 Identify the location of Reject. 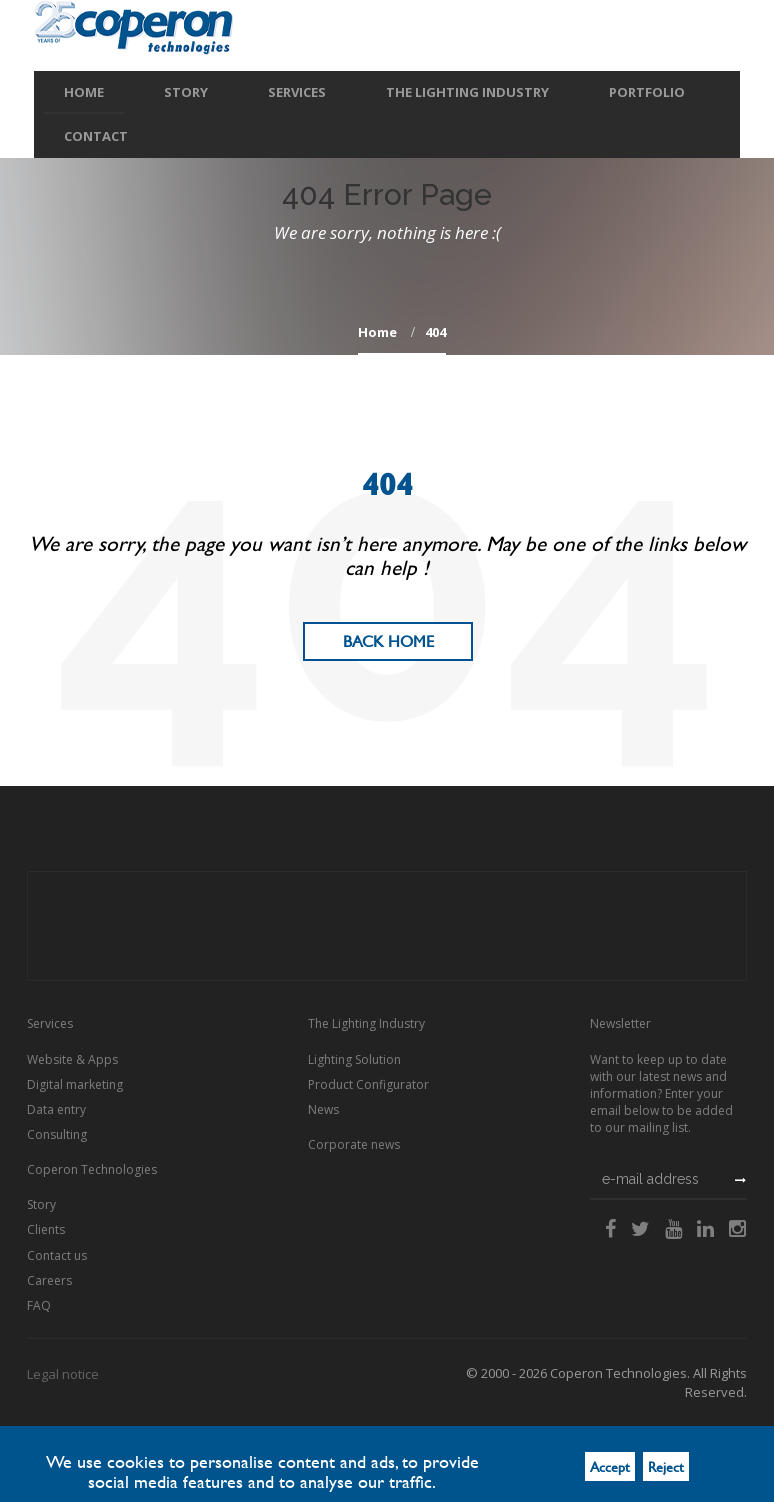
(666, 1467).